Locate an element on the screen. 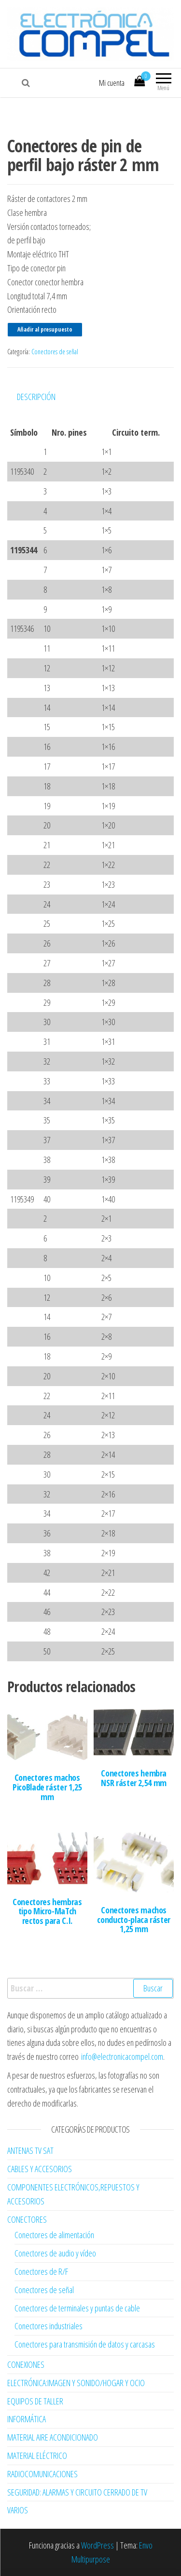 The width and height of the screenshot is (181, 2576). CONEXIONES is located at coordinates (25, 2364).